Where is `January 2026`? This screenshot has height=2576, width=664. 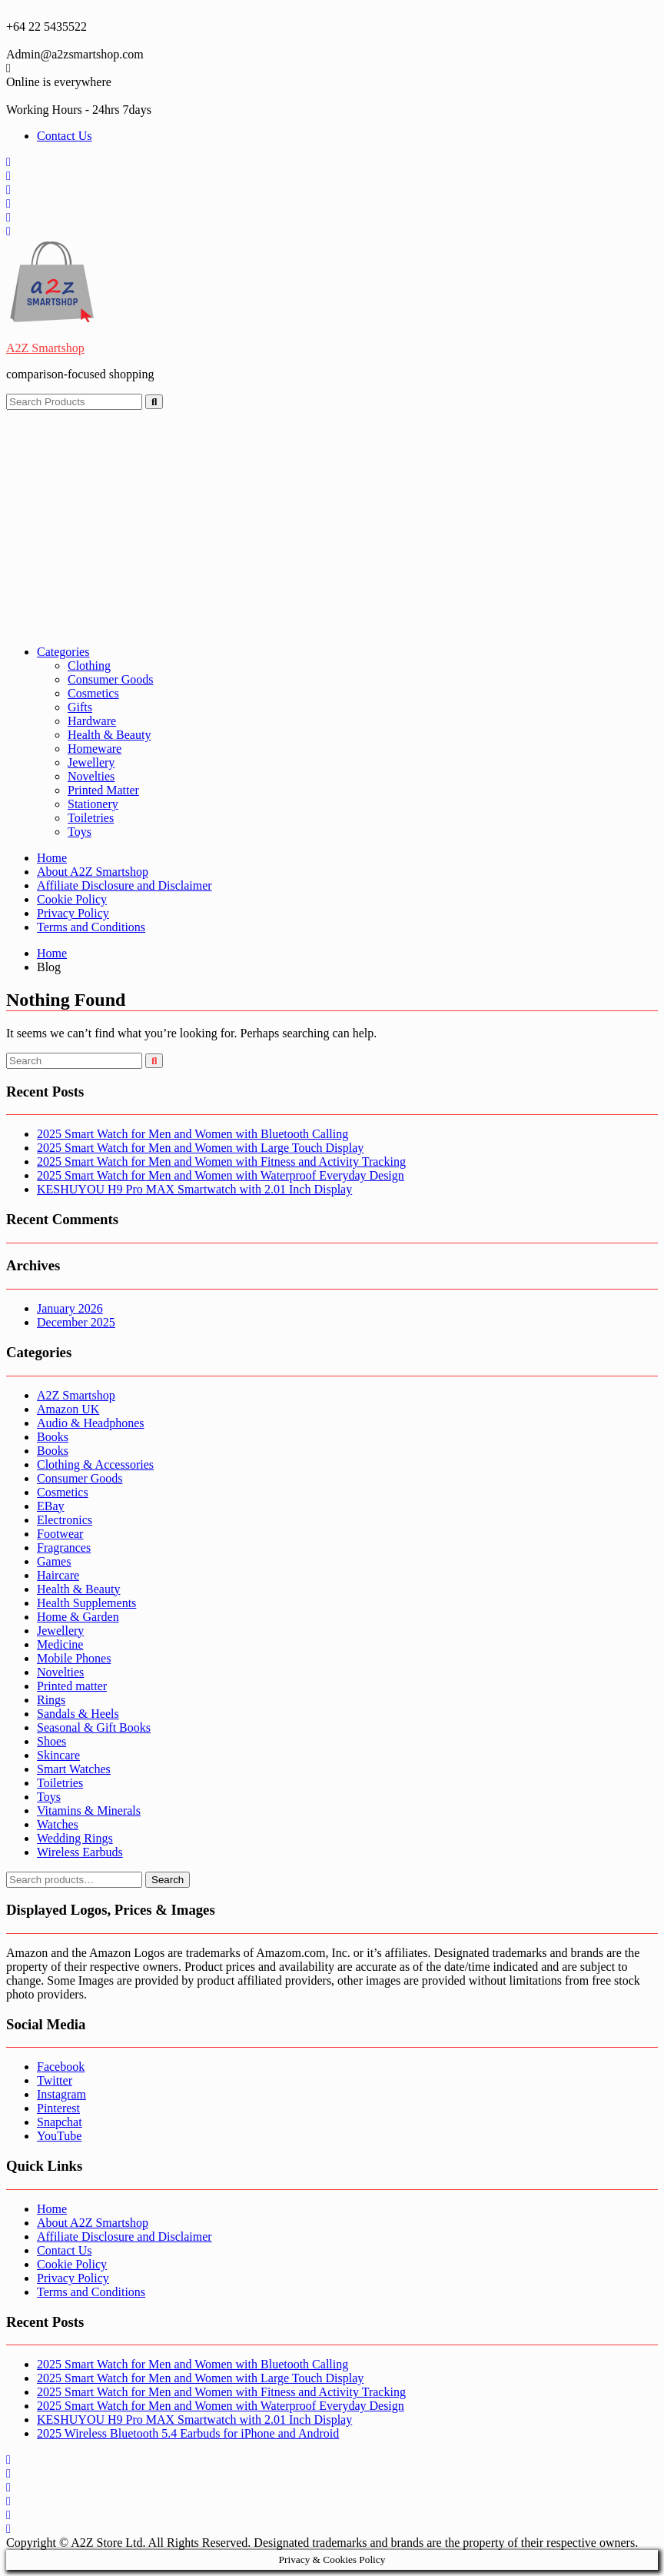
January 2026 is located at coordinates (70, 1308).